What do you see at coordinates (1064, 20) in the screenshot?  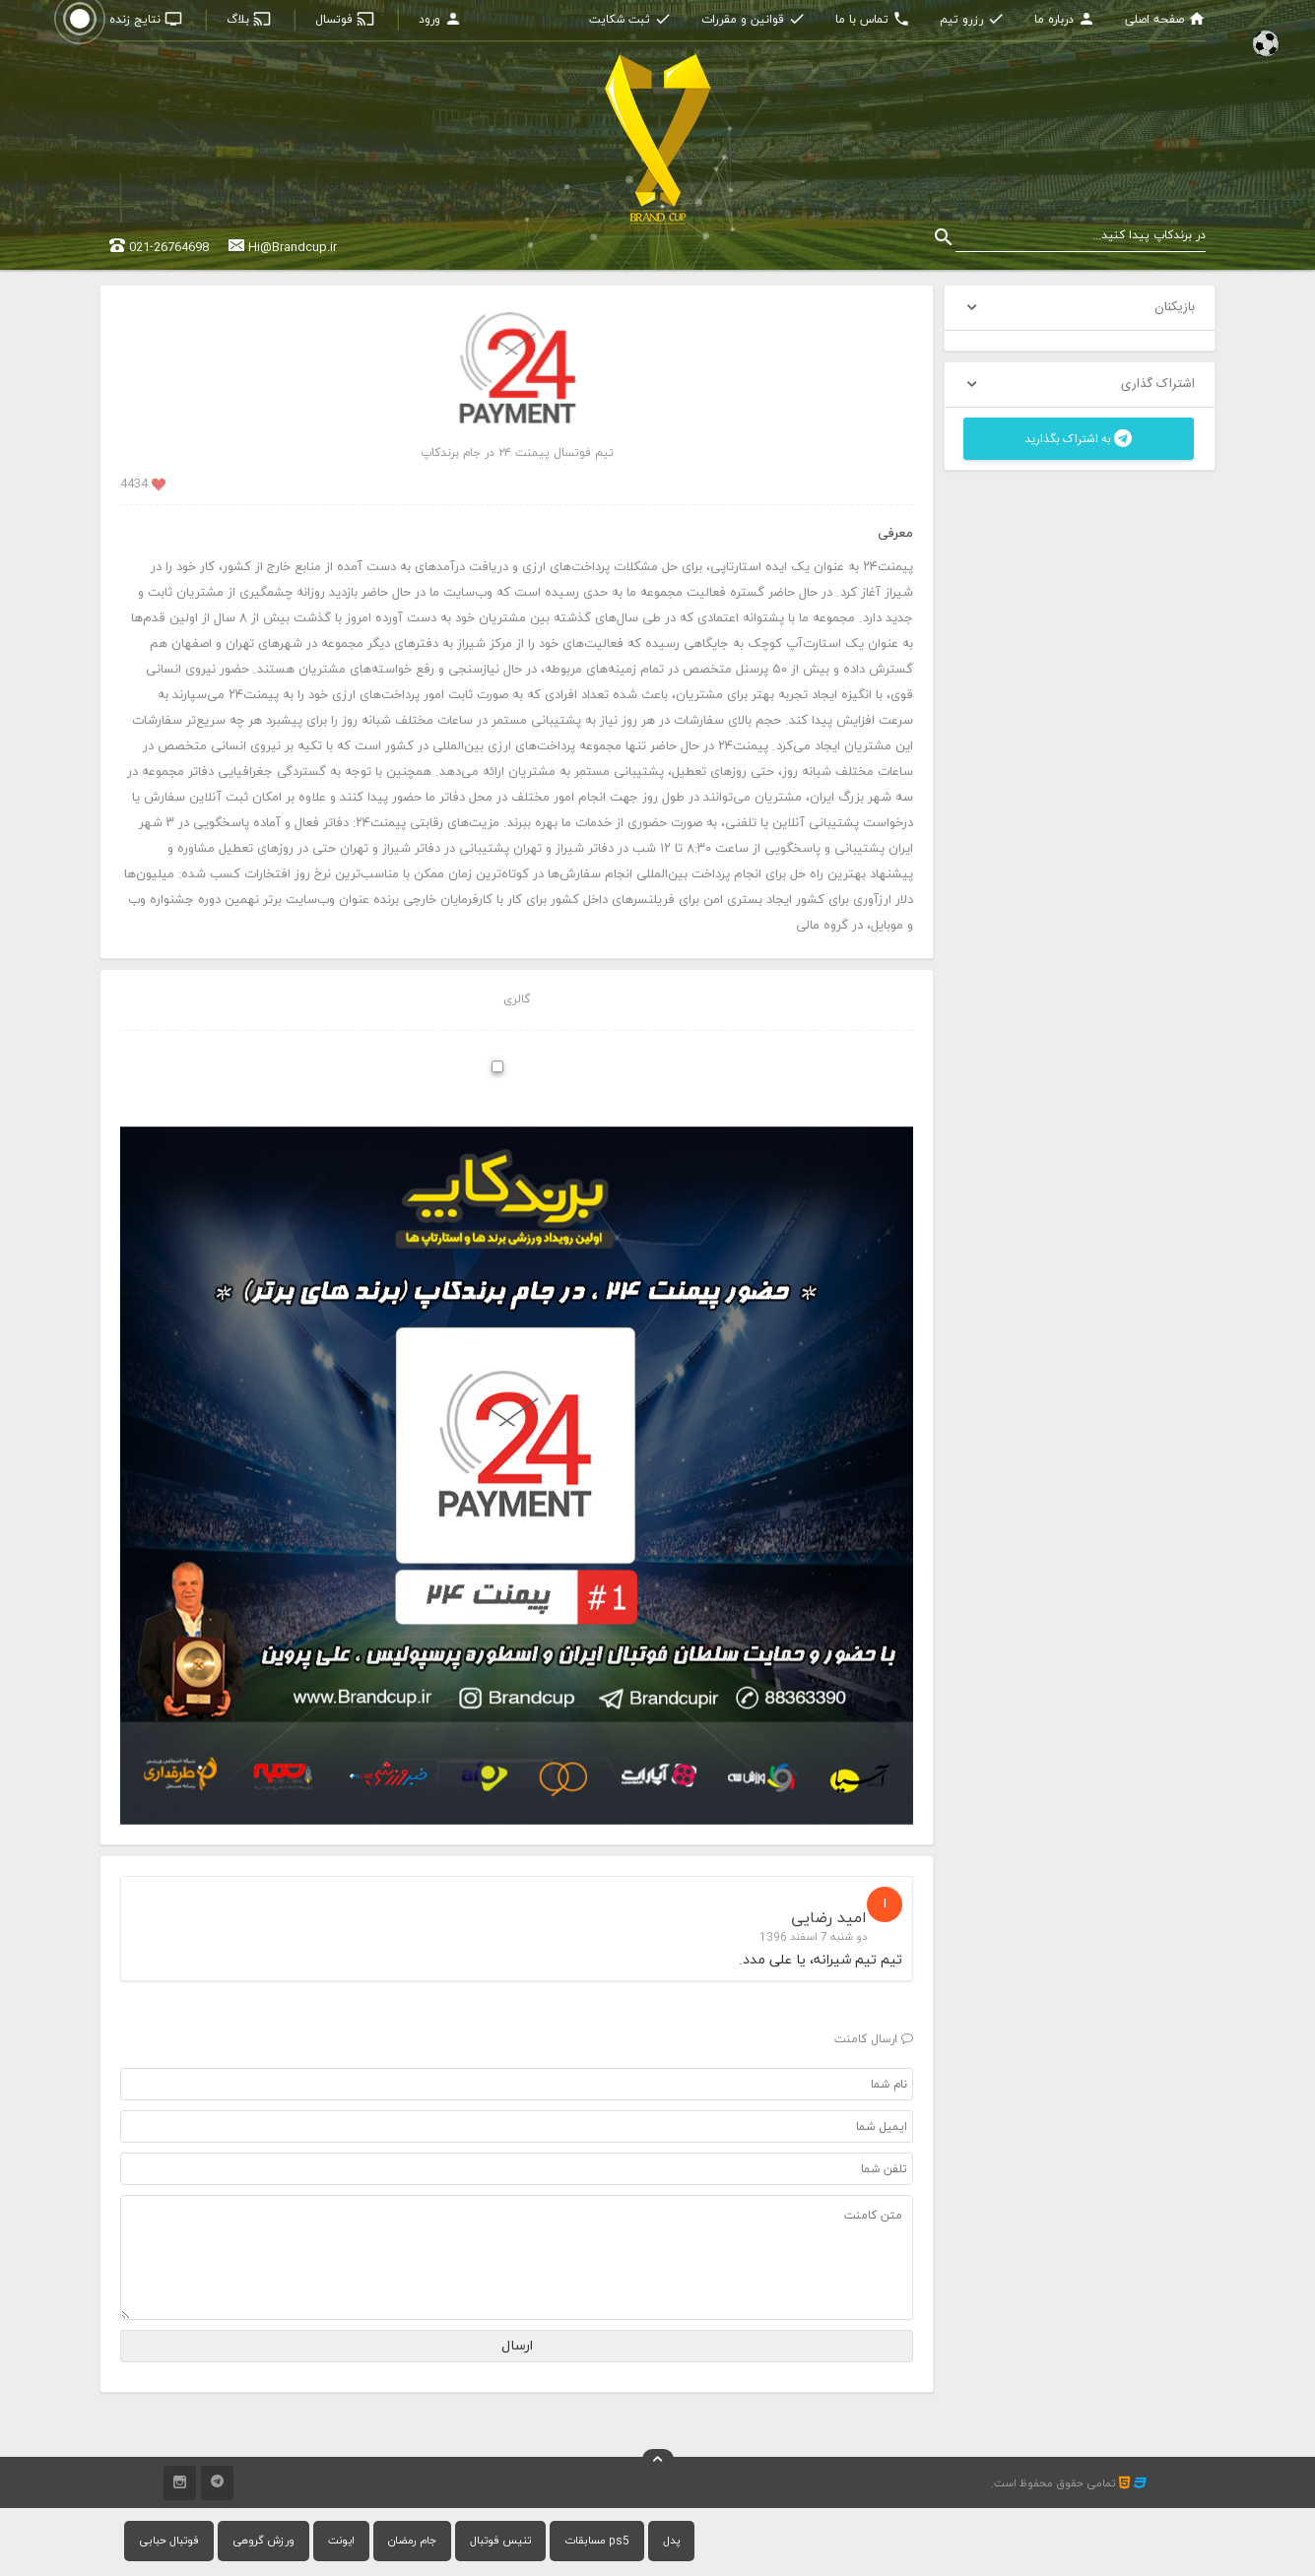 I see `درباره ما` at bounding box center [1064, 20].